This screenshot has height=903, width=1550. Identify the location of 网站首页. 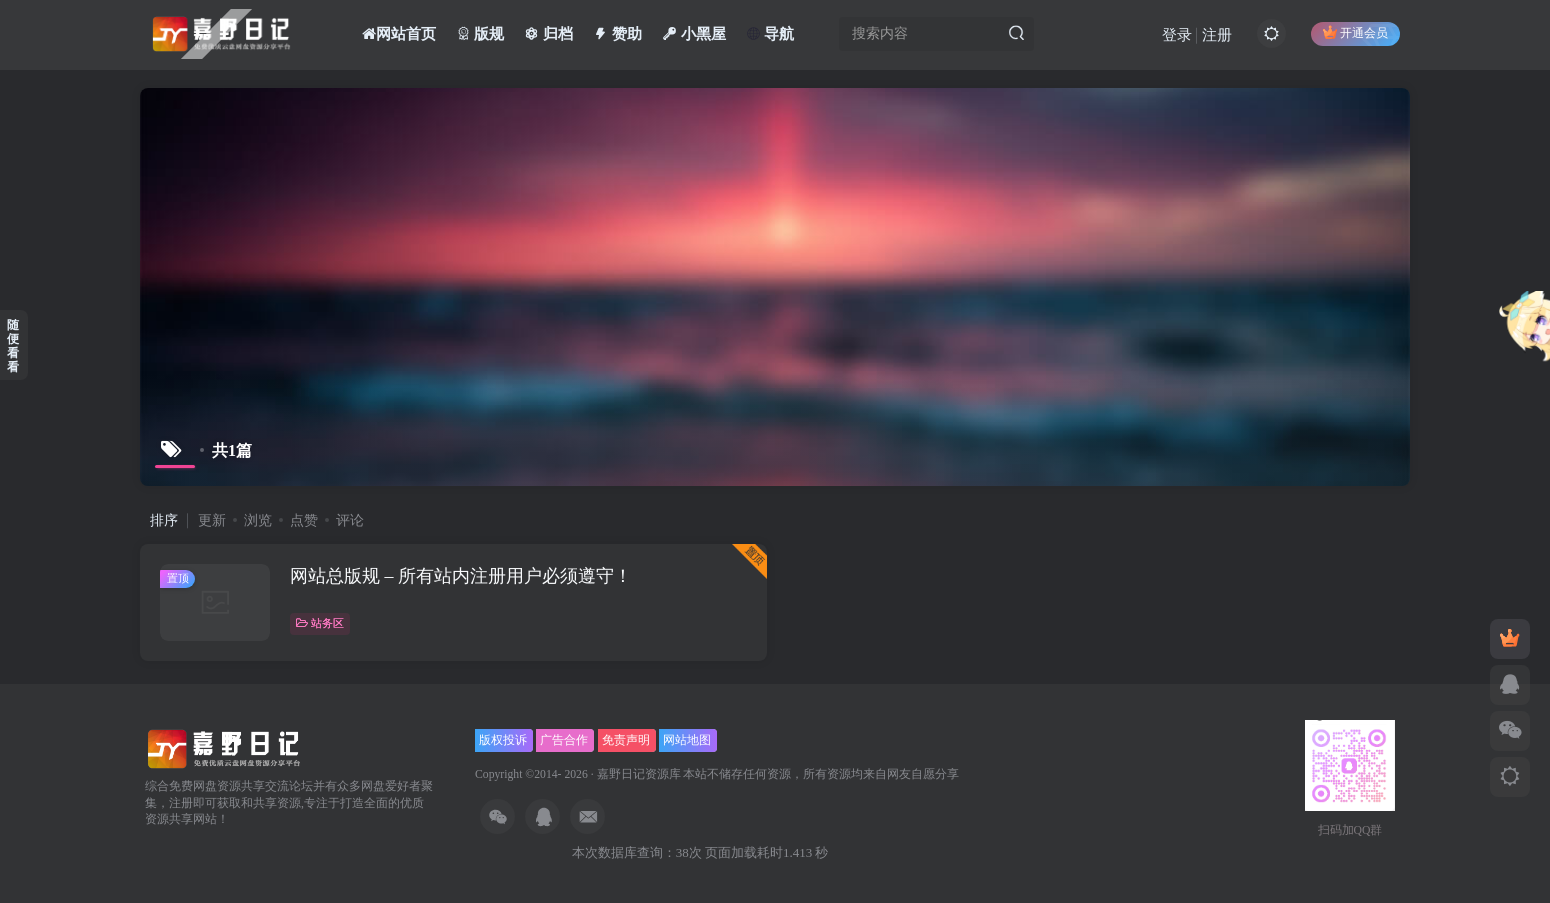
(399, 34).